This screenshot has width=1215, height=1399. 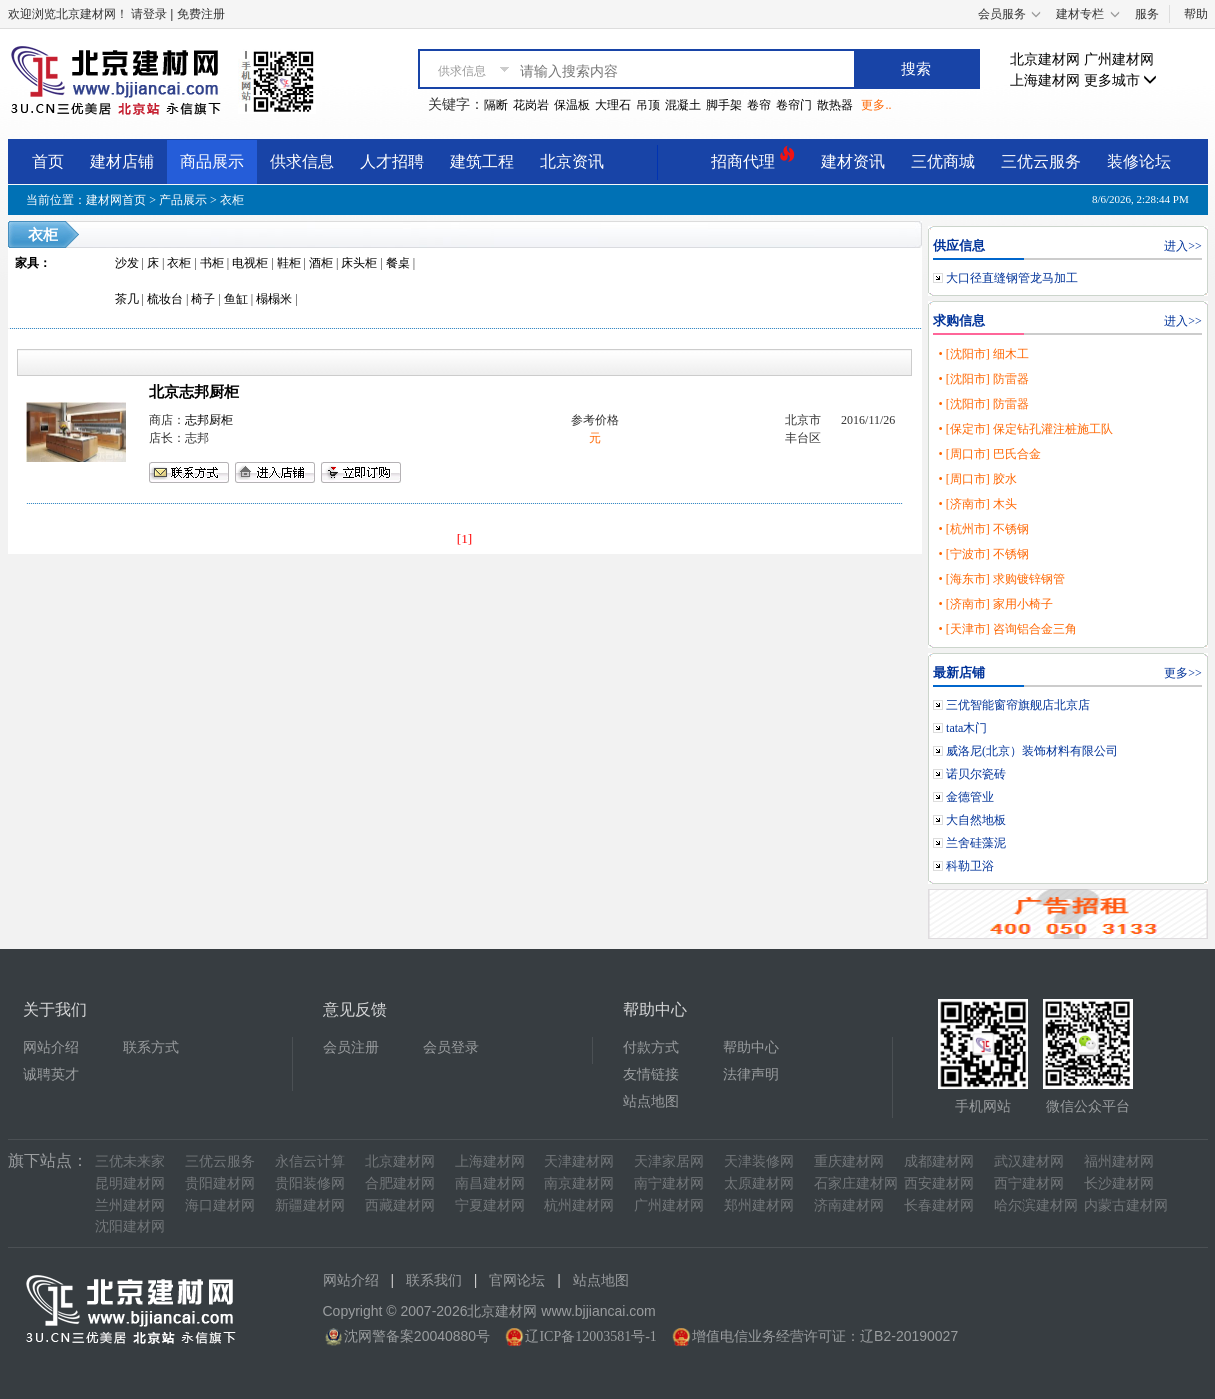 What do you see at coordinates (212, 161) in the screenshot?
I see `商品展示` at bounding box center [212, 161].